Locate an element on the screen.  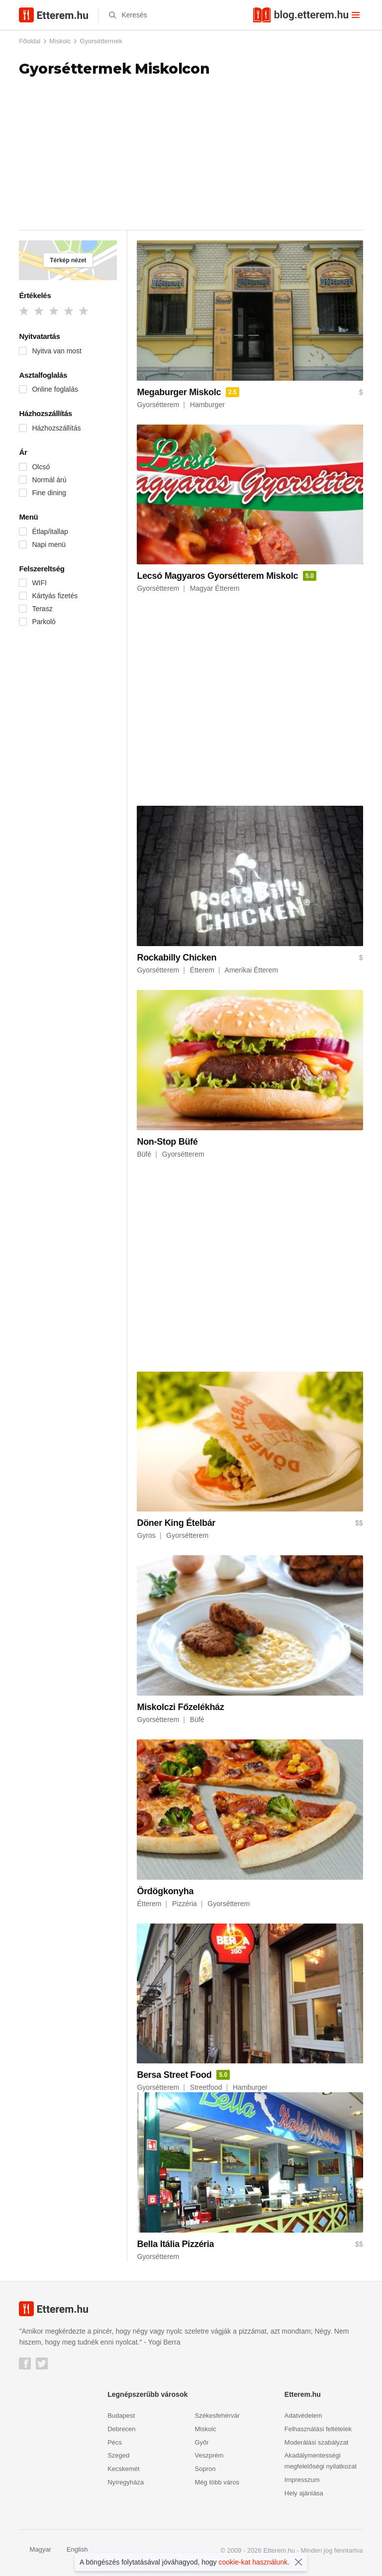
Gyorséttermek is located at coordinates (101, 41).